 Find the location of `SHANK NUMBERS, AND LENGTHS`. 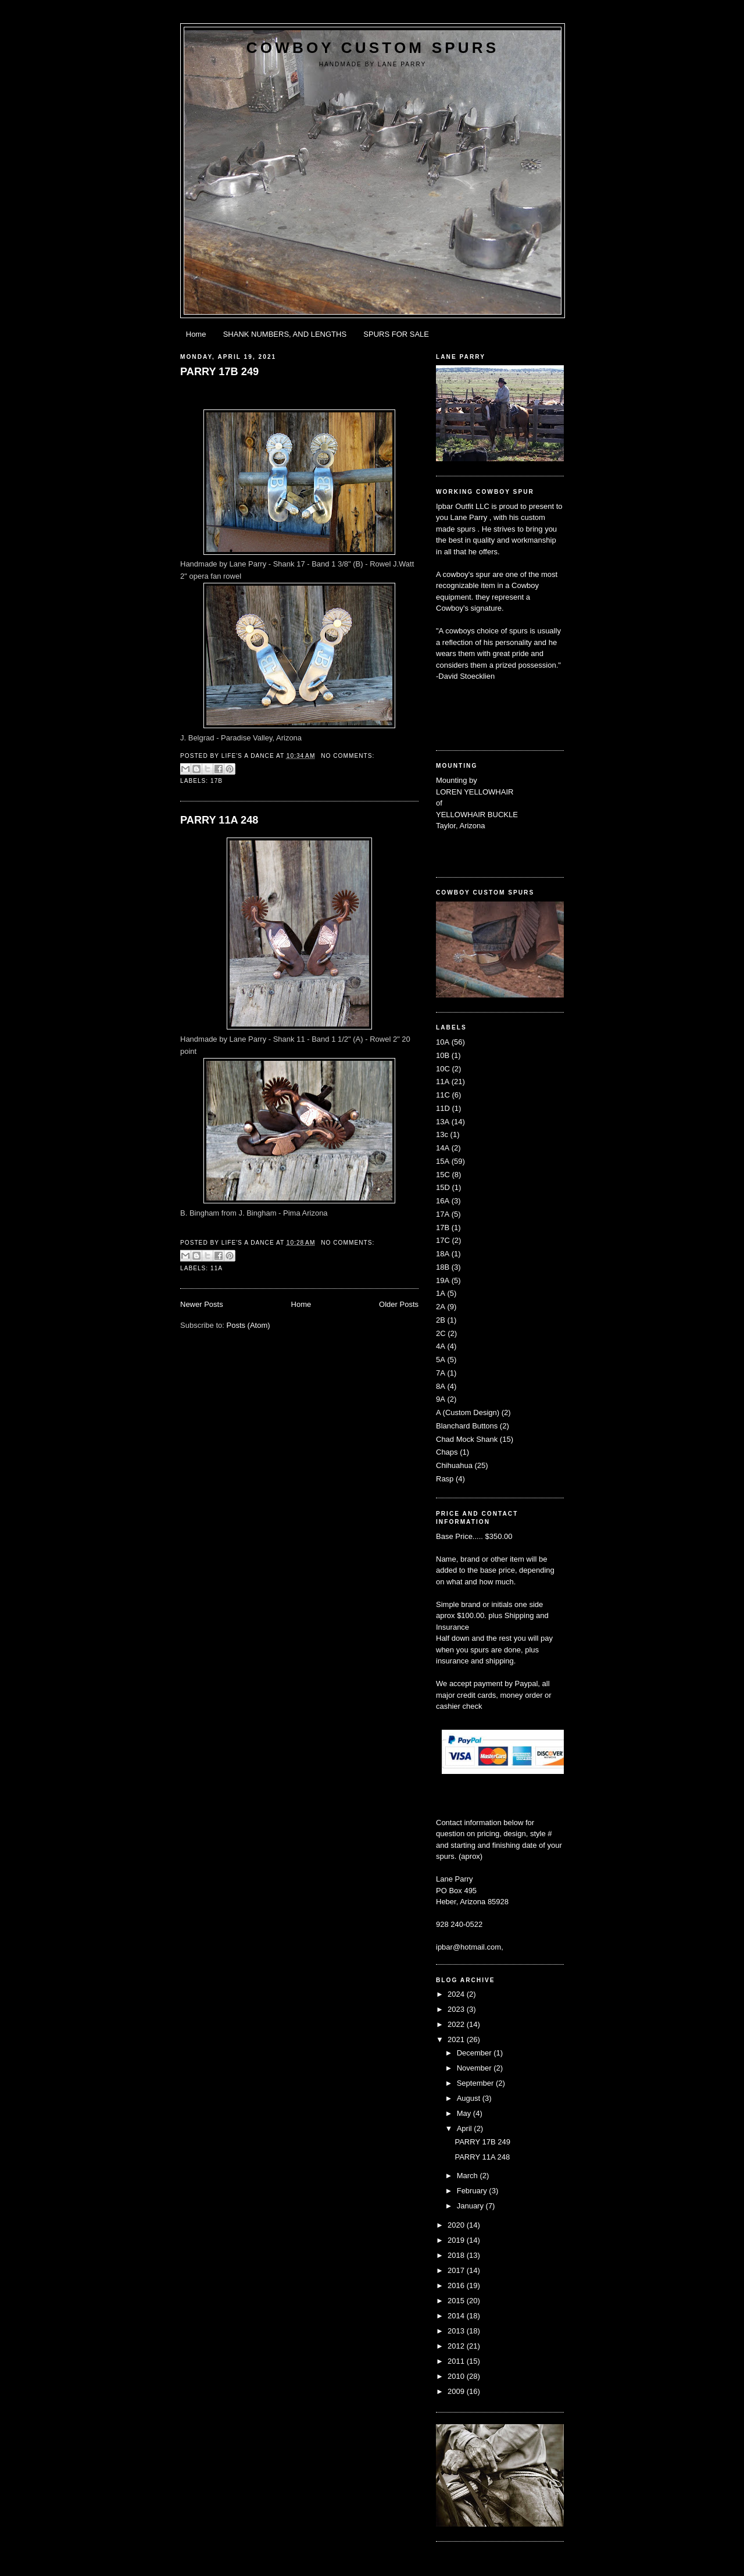

SHANK NUMBERS, AND LENGTHS is located at coordinates (284, 334).